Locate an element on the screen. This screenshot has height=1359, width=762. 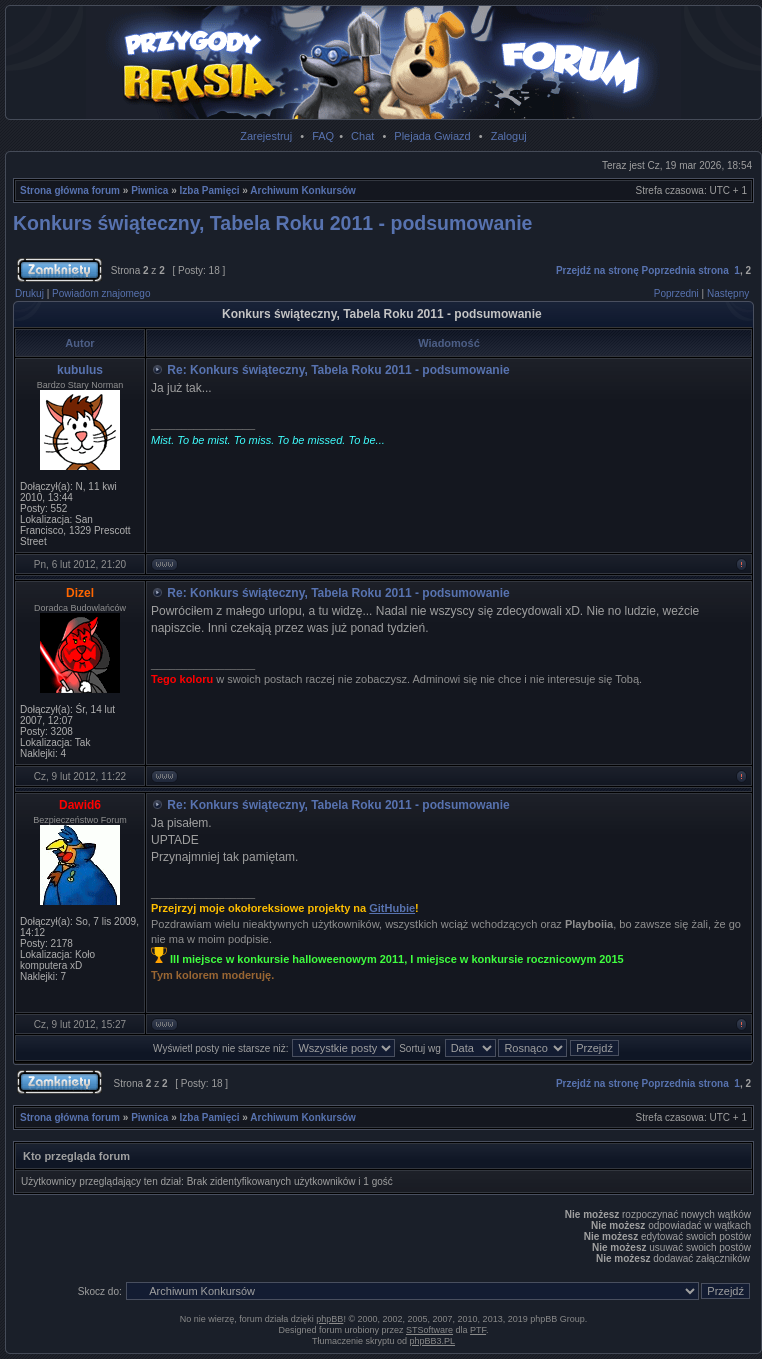
GitHubie is located at coordinates (392, 908).